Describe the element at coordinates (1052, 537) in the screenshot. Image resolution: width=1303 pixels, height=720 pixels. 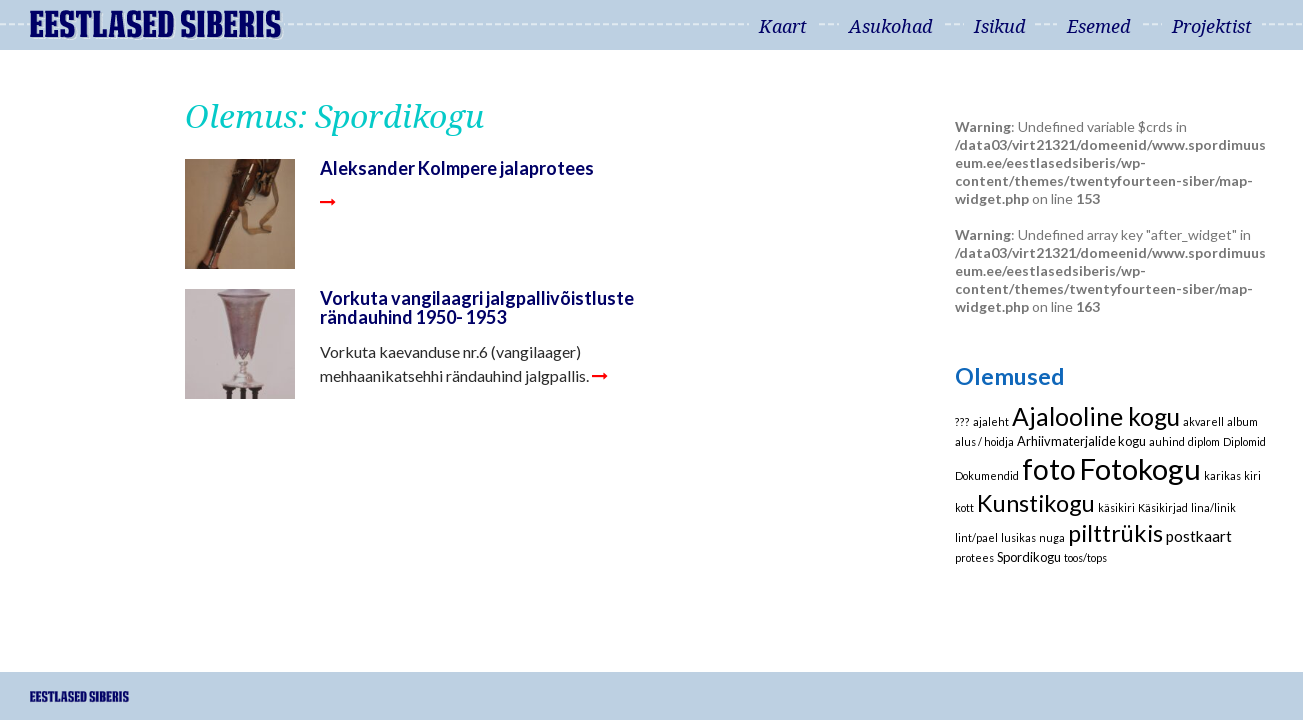
I see `nuga [nuga (1 element)]` at that location.